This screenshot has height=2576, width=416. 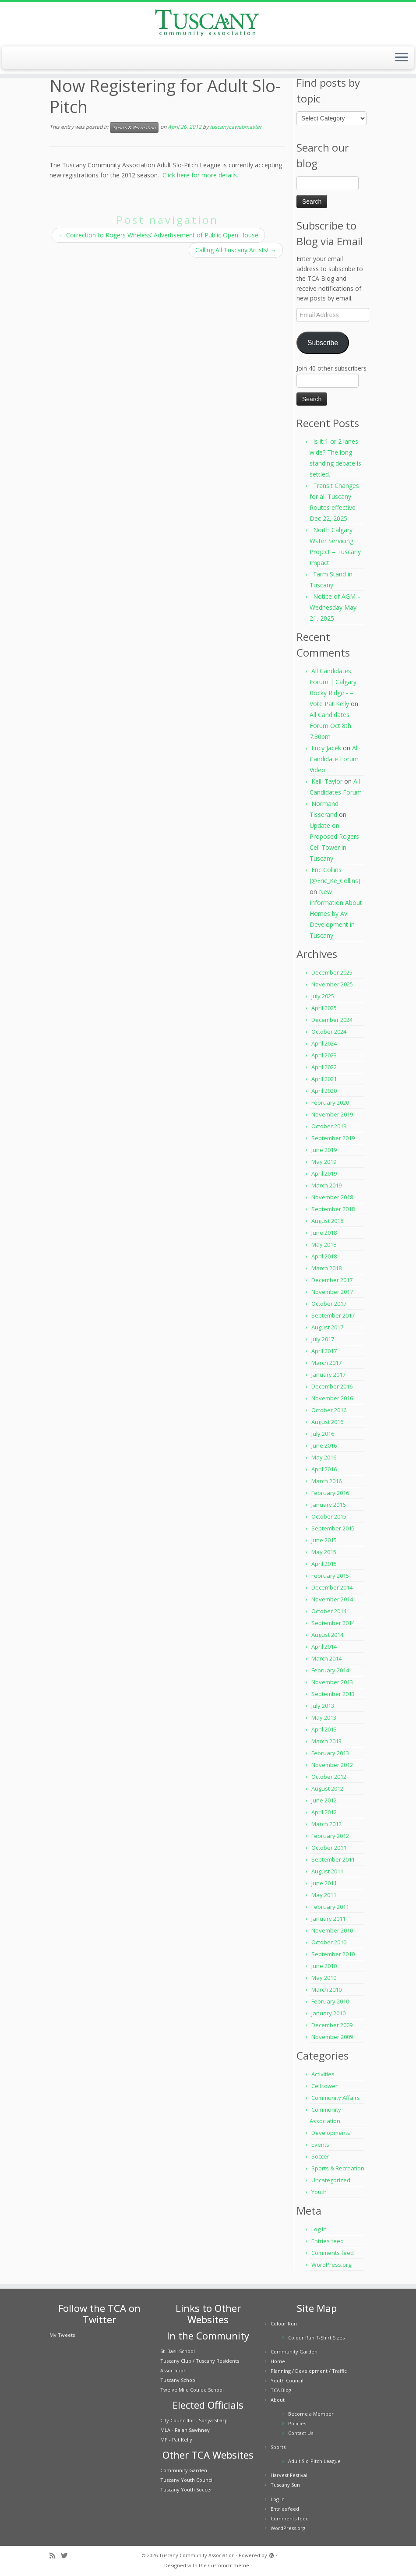 I want to click on June 2010, so click(x=324, y=1966).